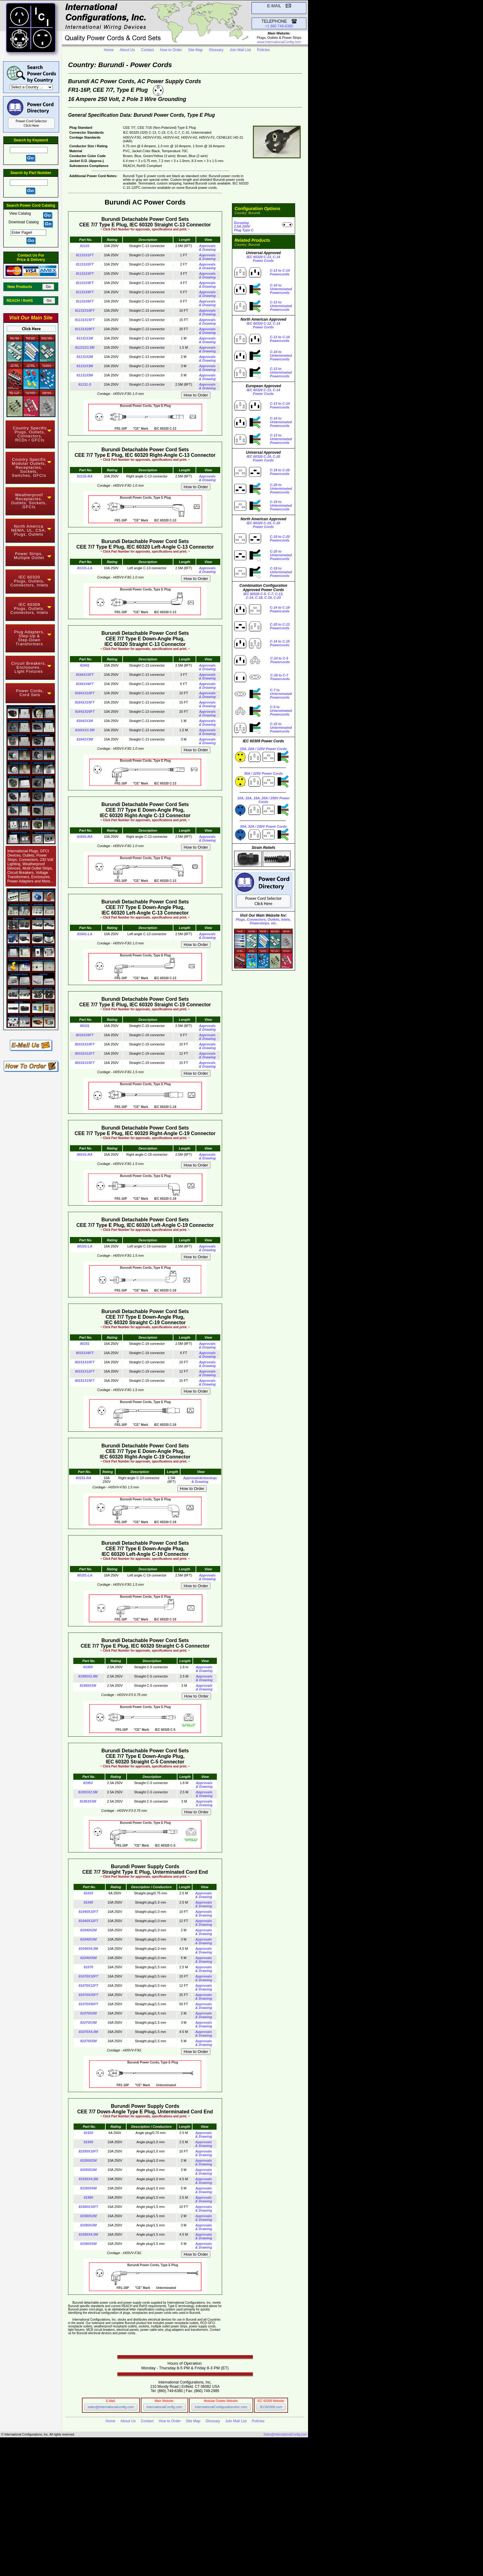 The image size is (483, 2576). I want to click on 81040X12FT, so click(88, 1921).